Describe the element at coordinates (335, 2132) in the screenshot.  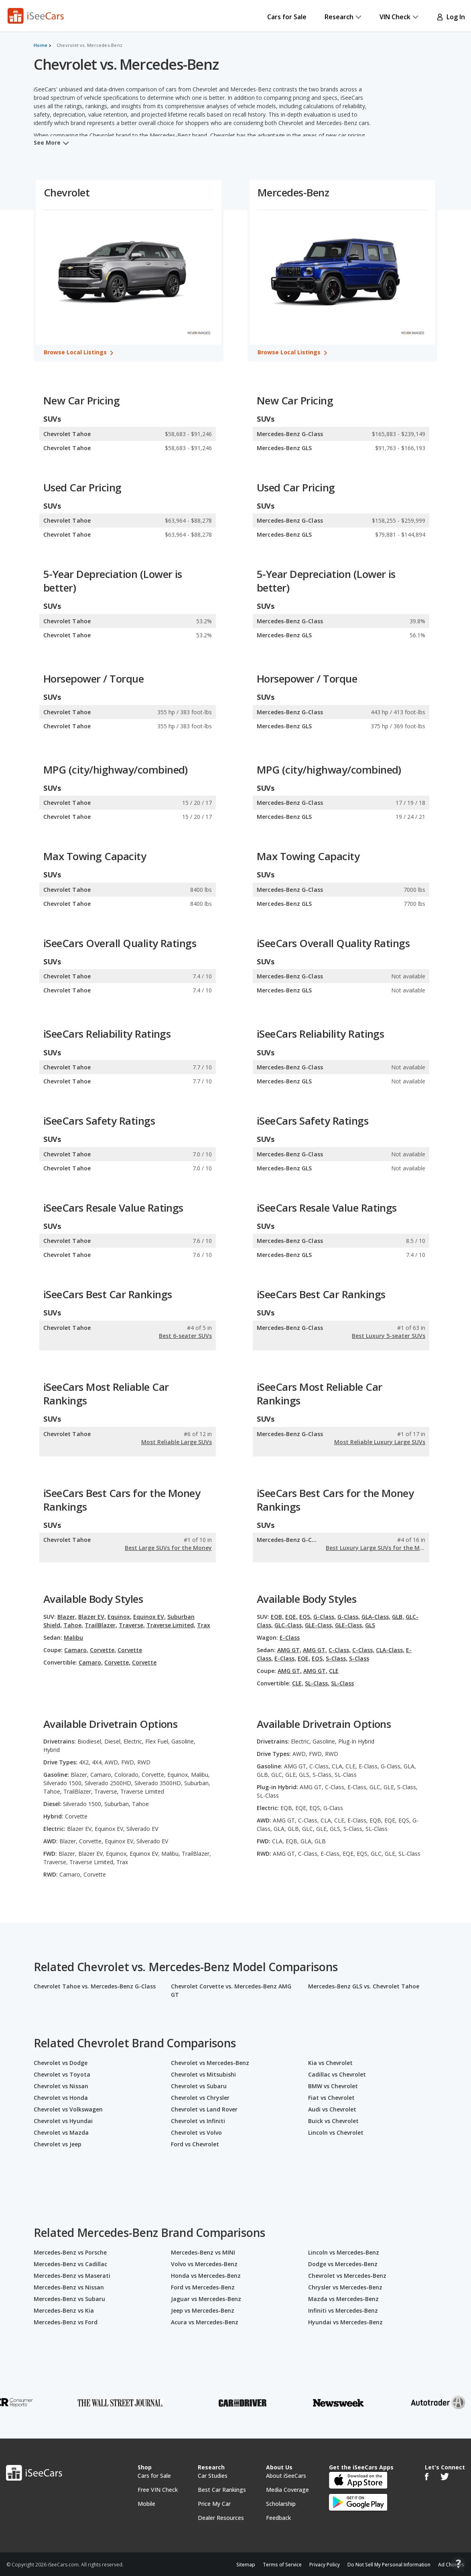
I see `Lincoln vs Chevrolet` at that location.